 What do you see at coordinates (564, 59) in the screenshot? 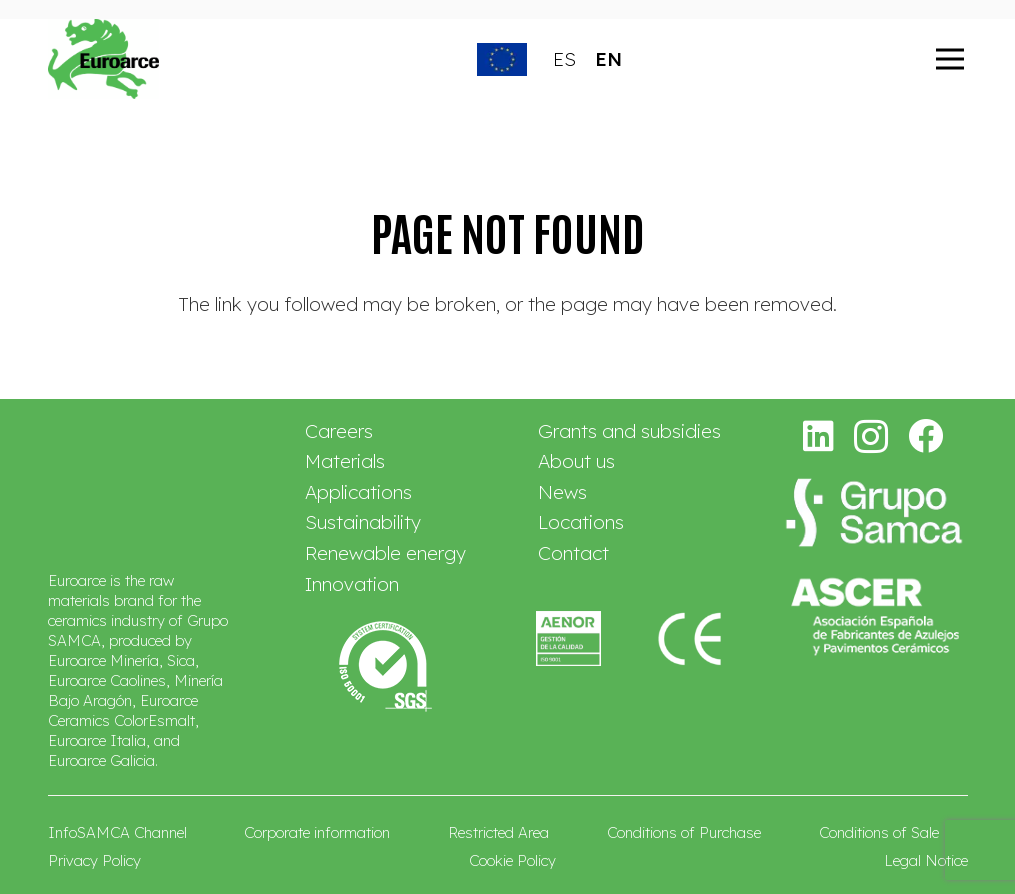
I see `ES` at bounding box center [564, 59].